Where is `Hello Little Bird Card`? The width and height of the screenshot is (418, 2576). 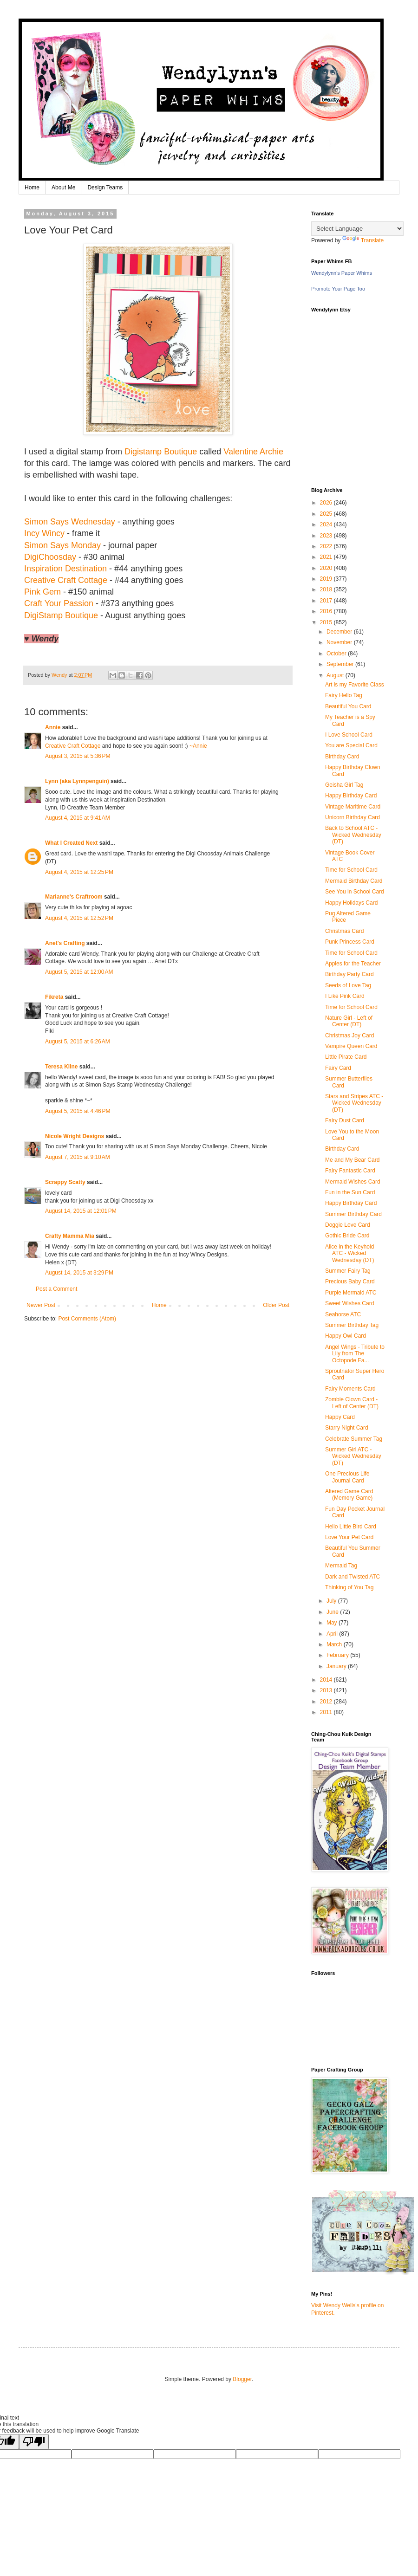
Hello Little Bird Card is located at coordinates (350, 1526).